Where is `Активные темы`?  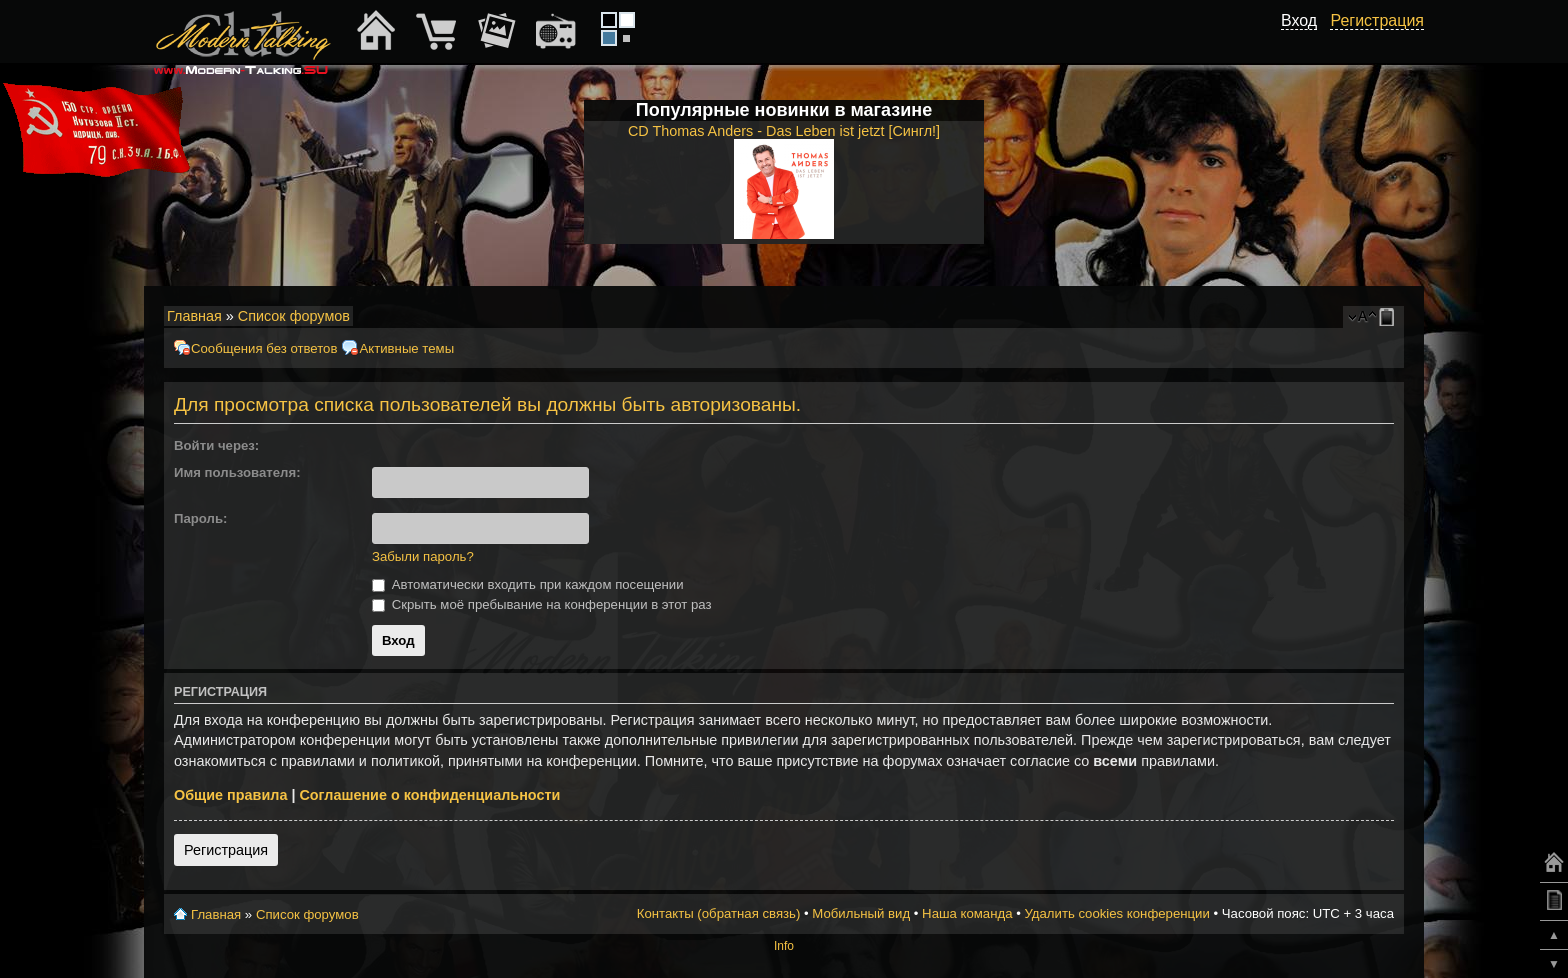
Активные темы is located at coordinates (406, 348).